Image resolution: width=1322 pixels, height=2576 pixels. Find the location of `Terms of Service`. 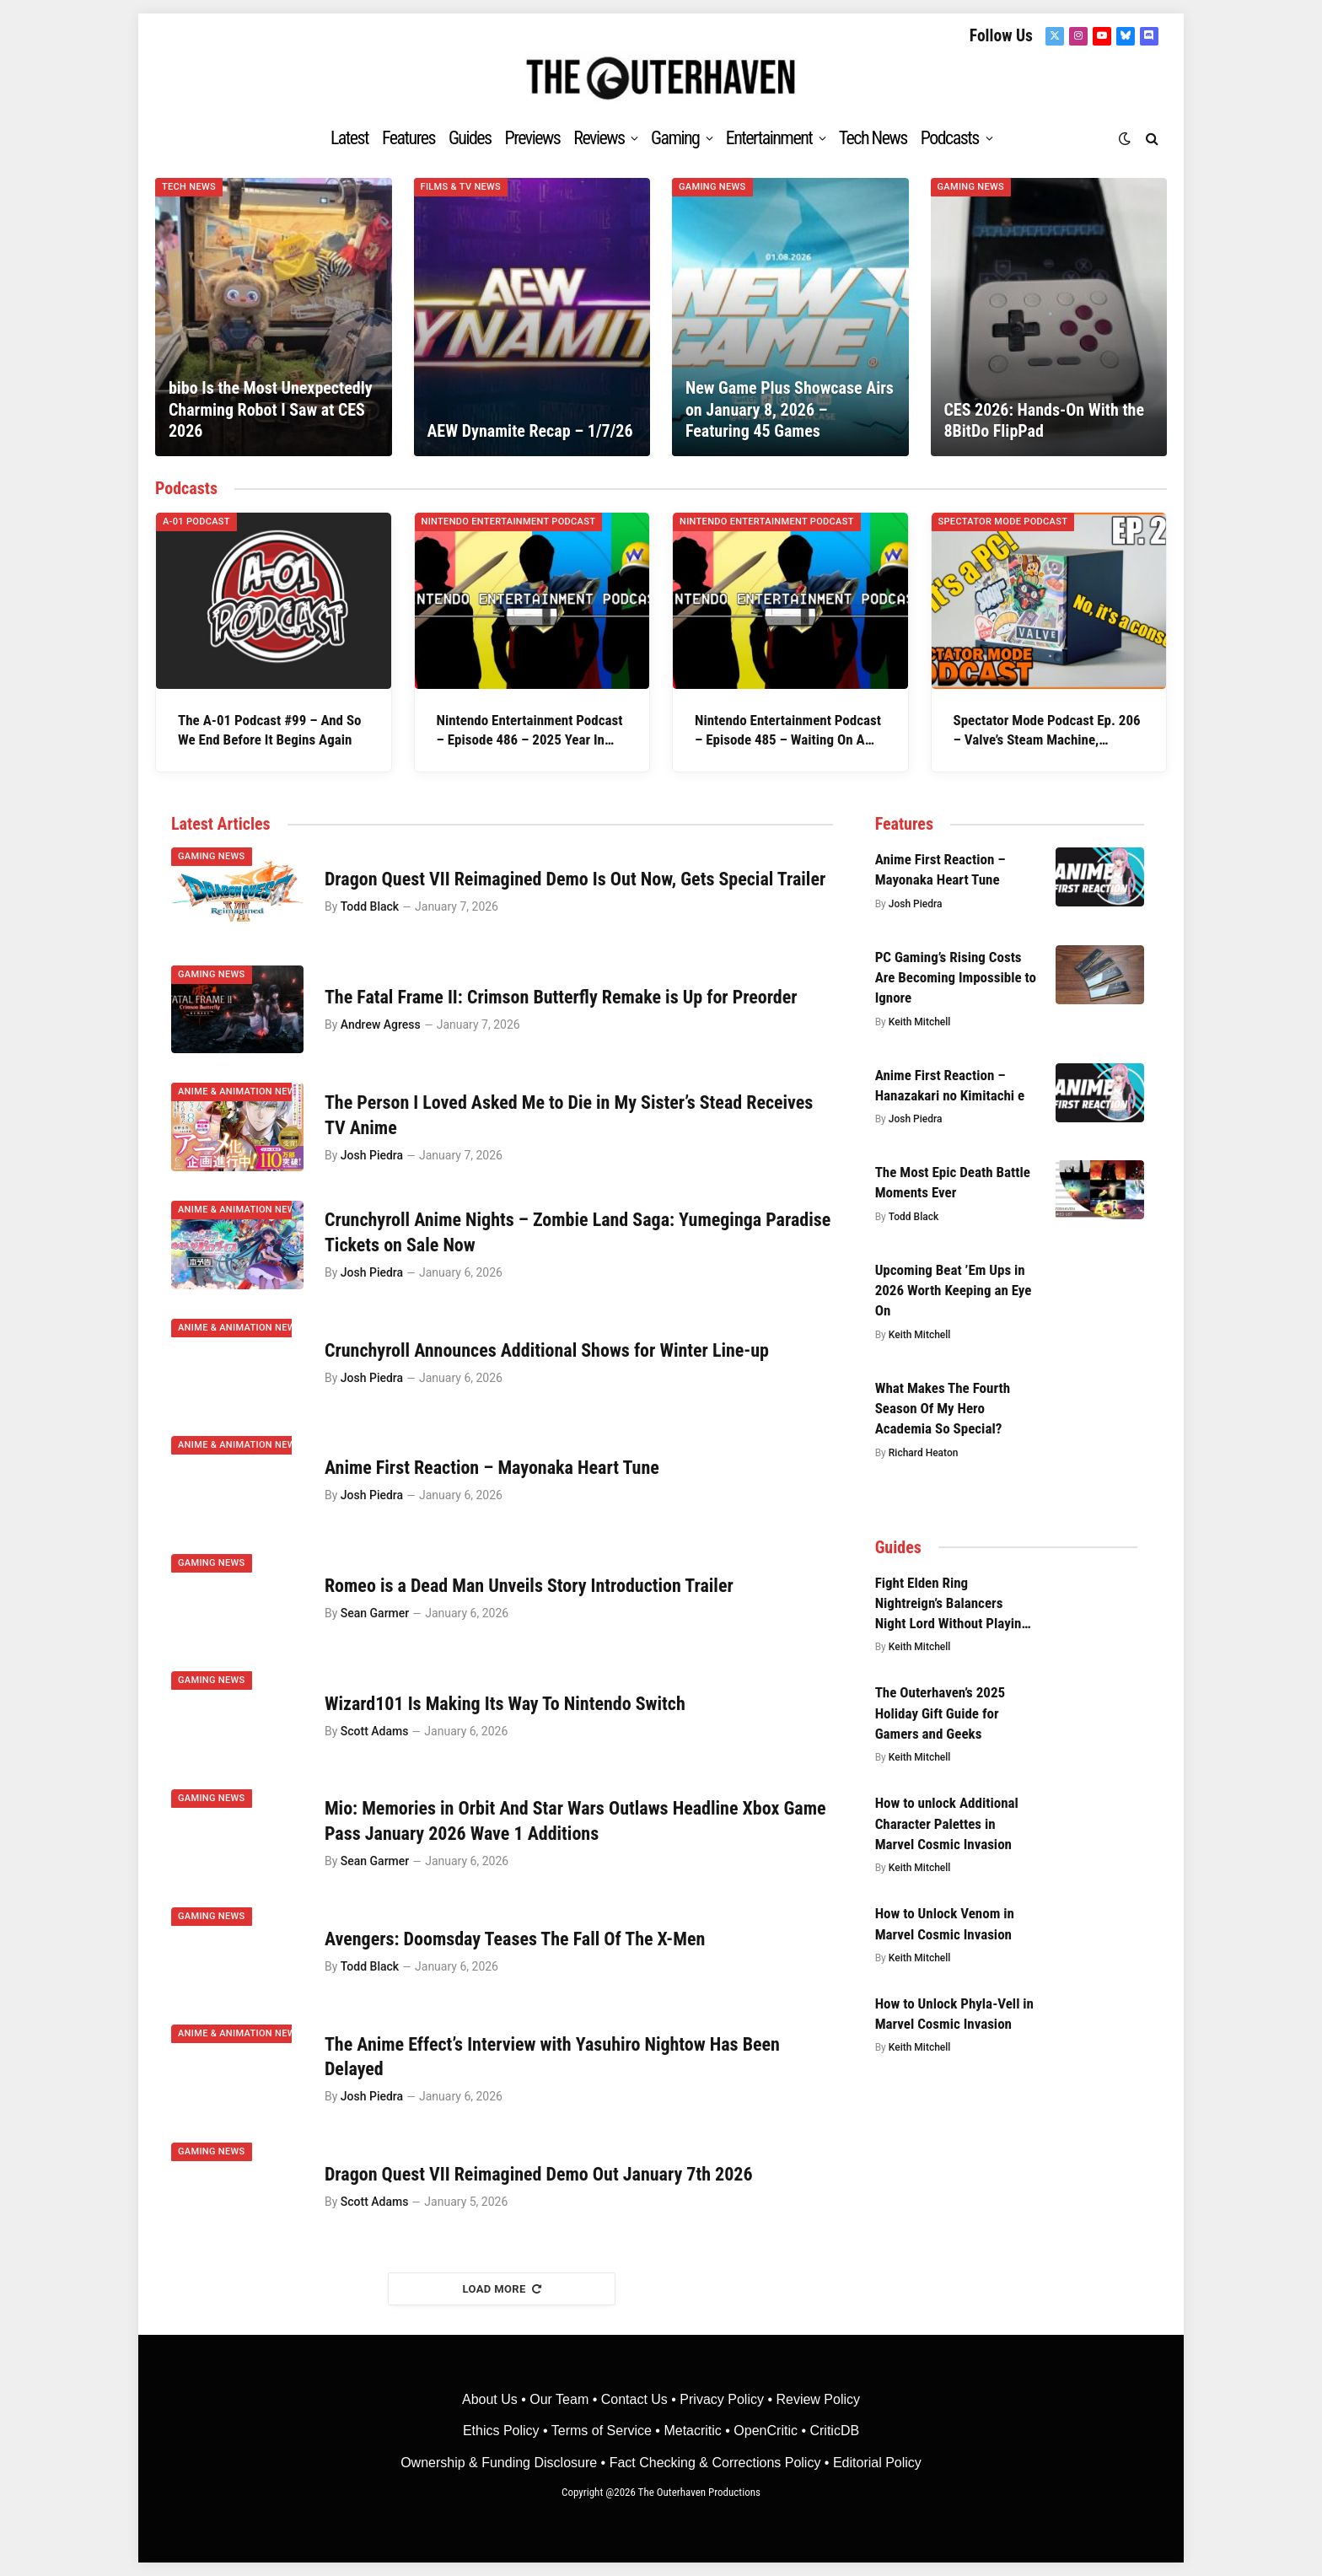

Terms of Service is located at coordinates (601, 2430).